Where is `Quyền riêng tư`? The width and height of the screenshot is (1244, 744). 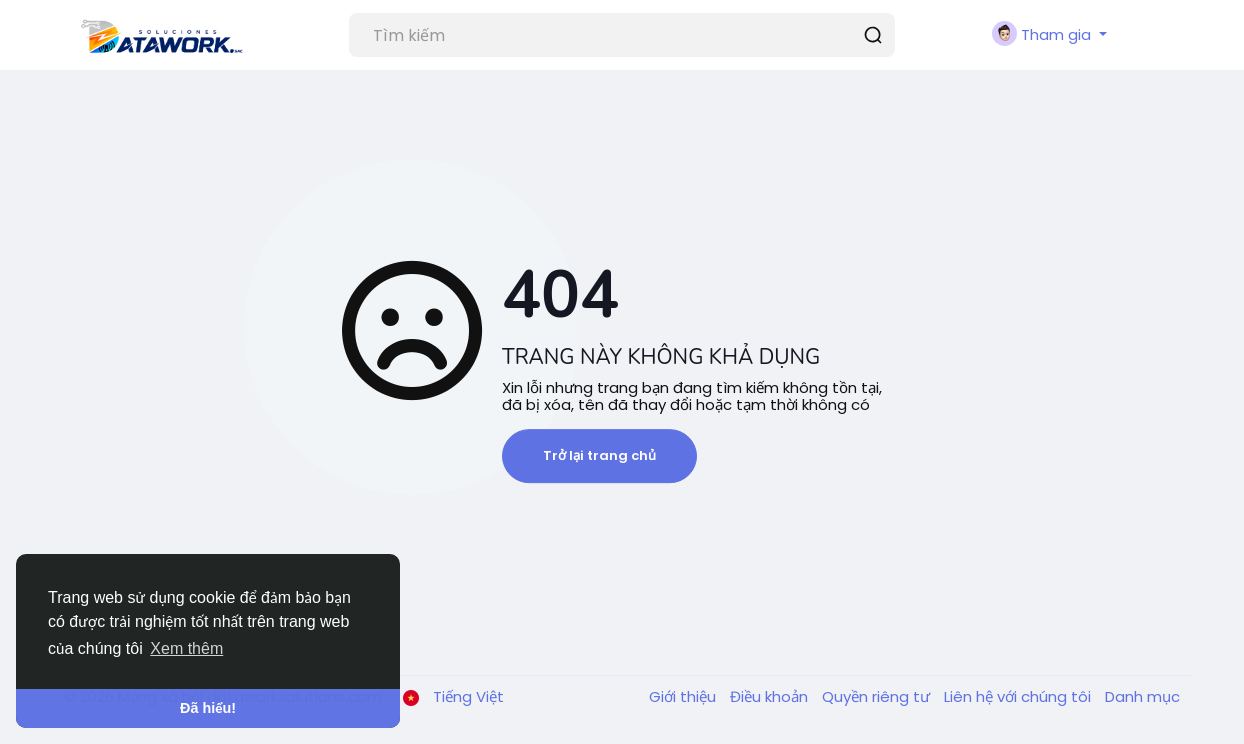
Quyền riêng tư is located at coordinates (878, 696).